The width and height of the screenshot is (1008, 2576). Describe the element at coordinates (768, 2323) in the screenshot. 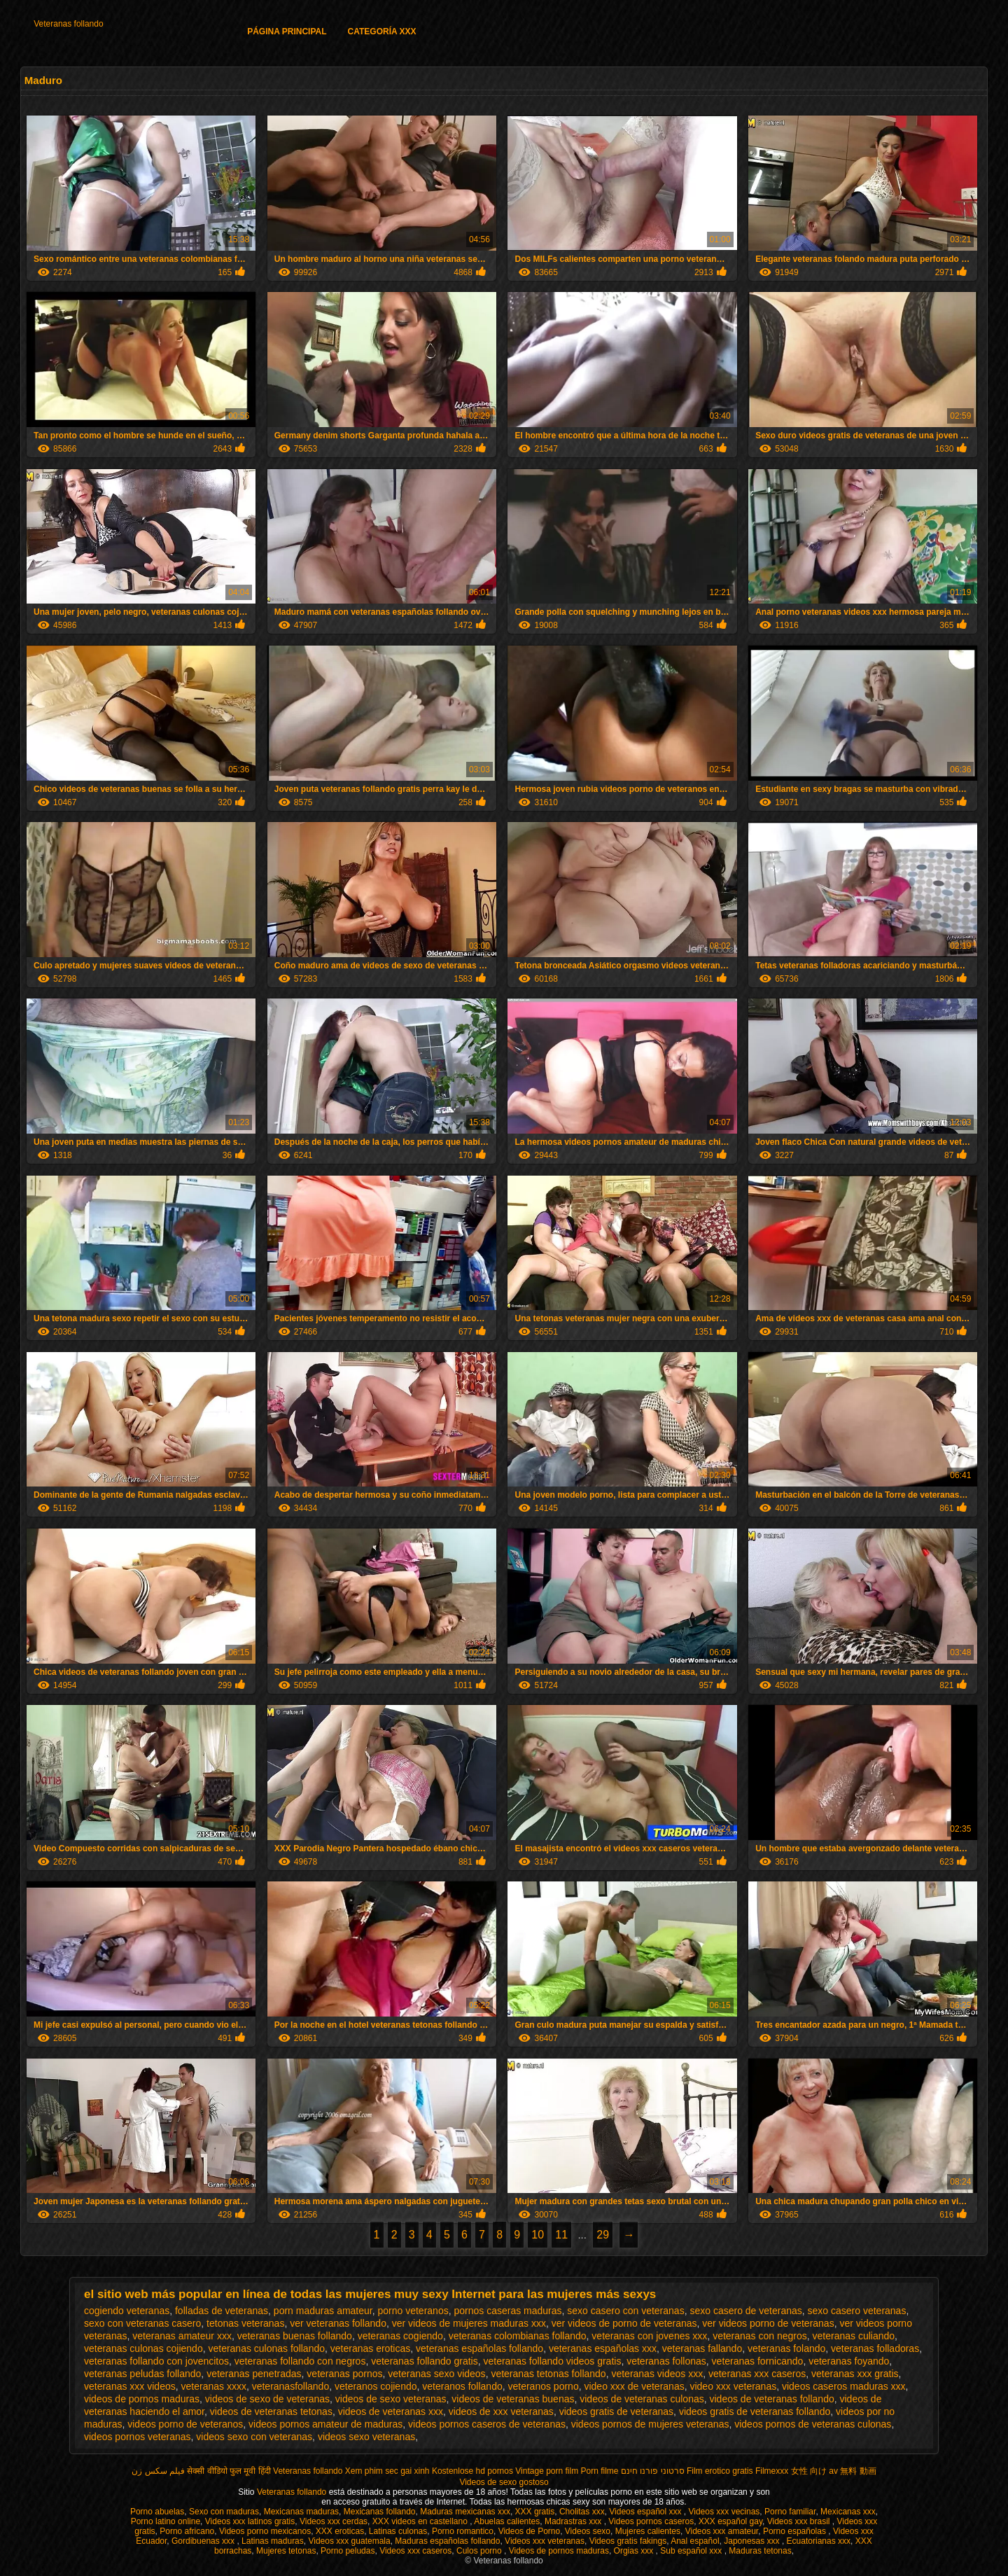

I see `ver videos porno de veteranas` at that location.